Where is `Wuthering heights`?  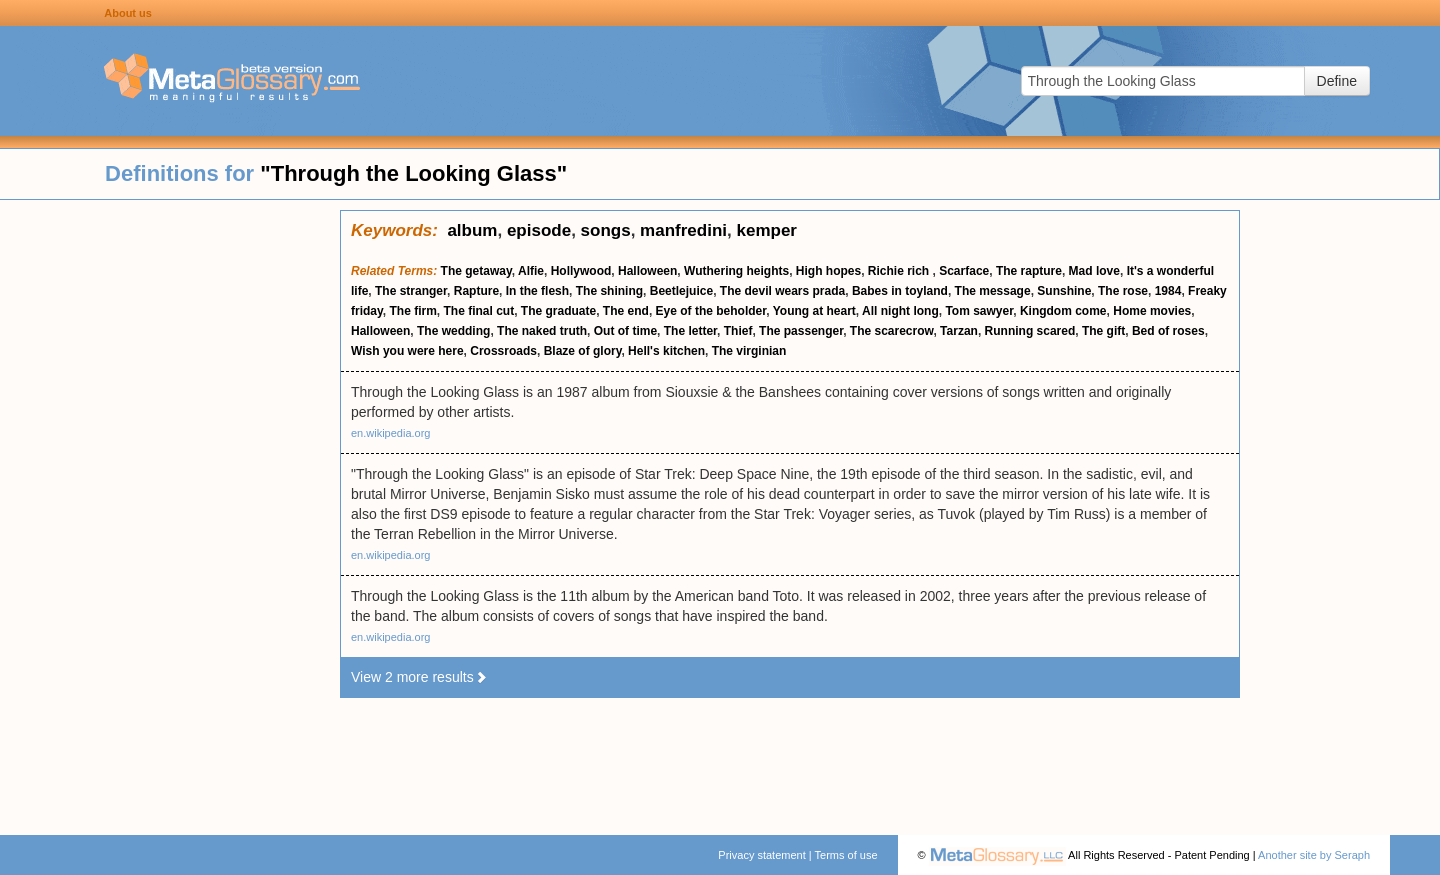 Wuthering heights is located at coordinates (736, 271).